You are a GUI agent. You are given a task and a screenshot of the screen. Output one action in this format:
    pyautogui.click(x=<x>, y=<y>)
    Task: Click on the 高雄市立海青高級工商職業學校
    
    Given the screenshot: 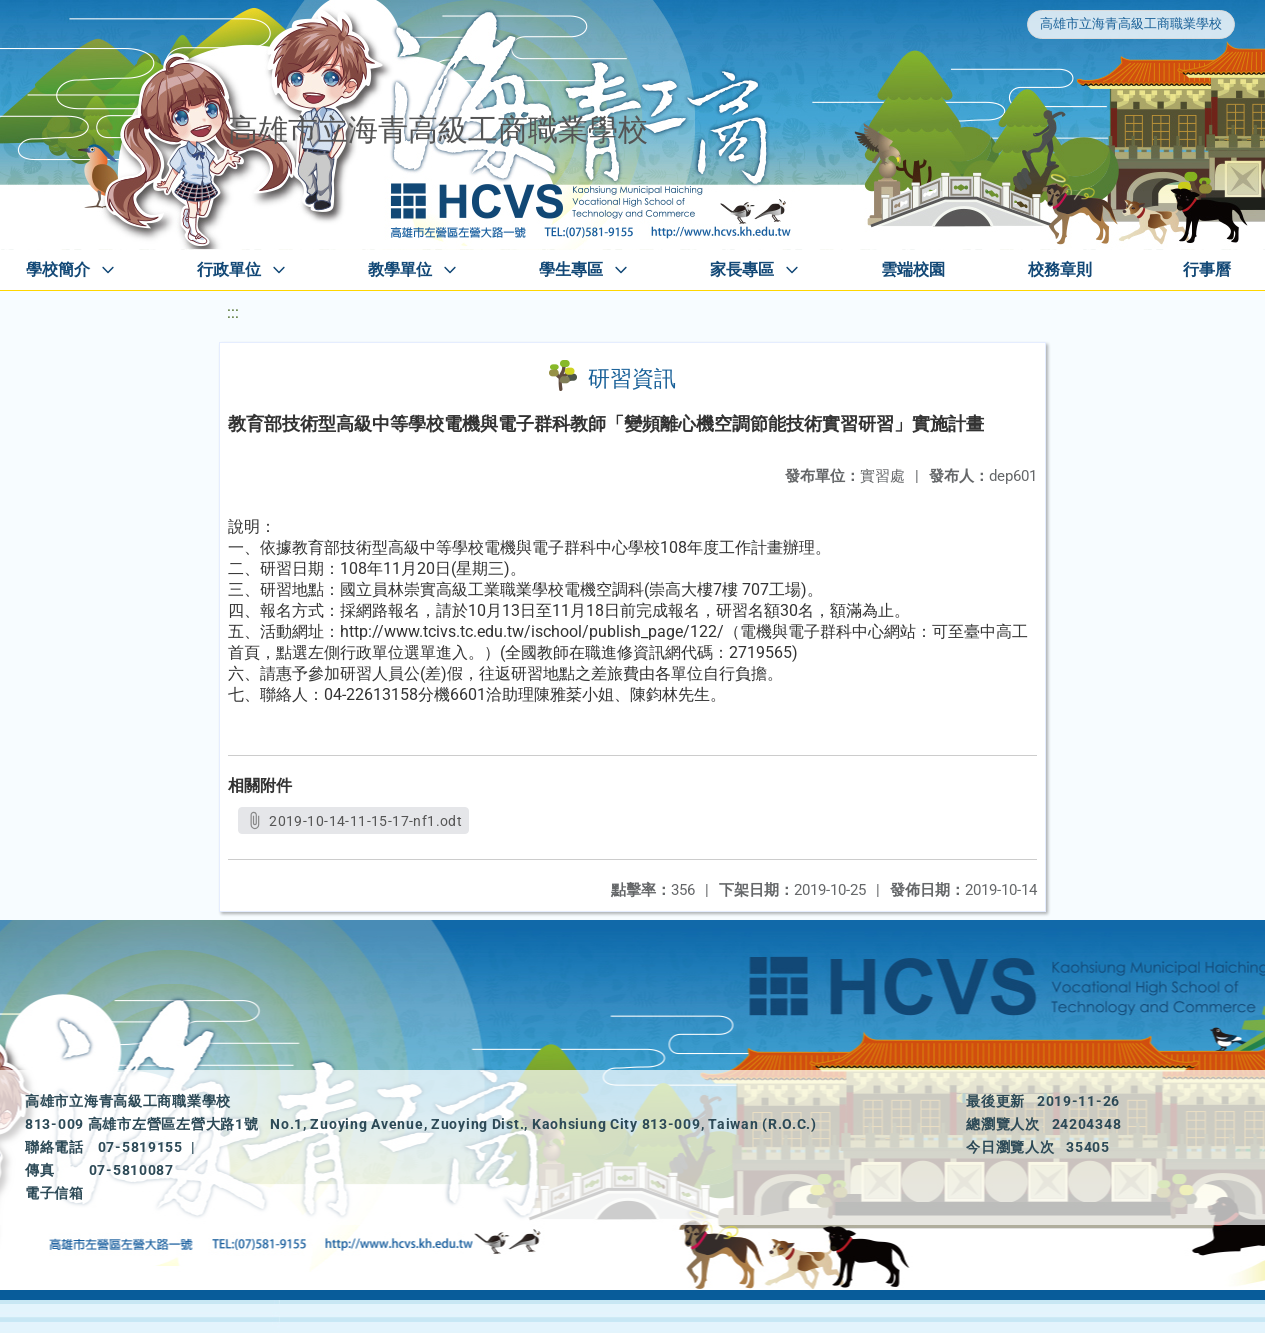 What is the action you would take?
    pyautogui.click(x=1131, y=23)
    